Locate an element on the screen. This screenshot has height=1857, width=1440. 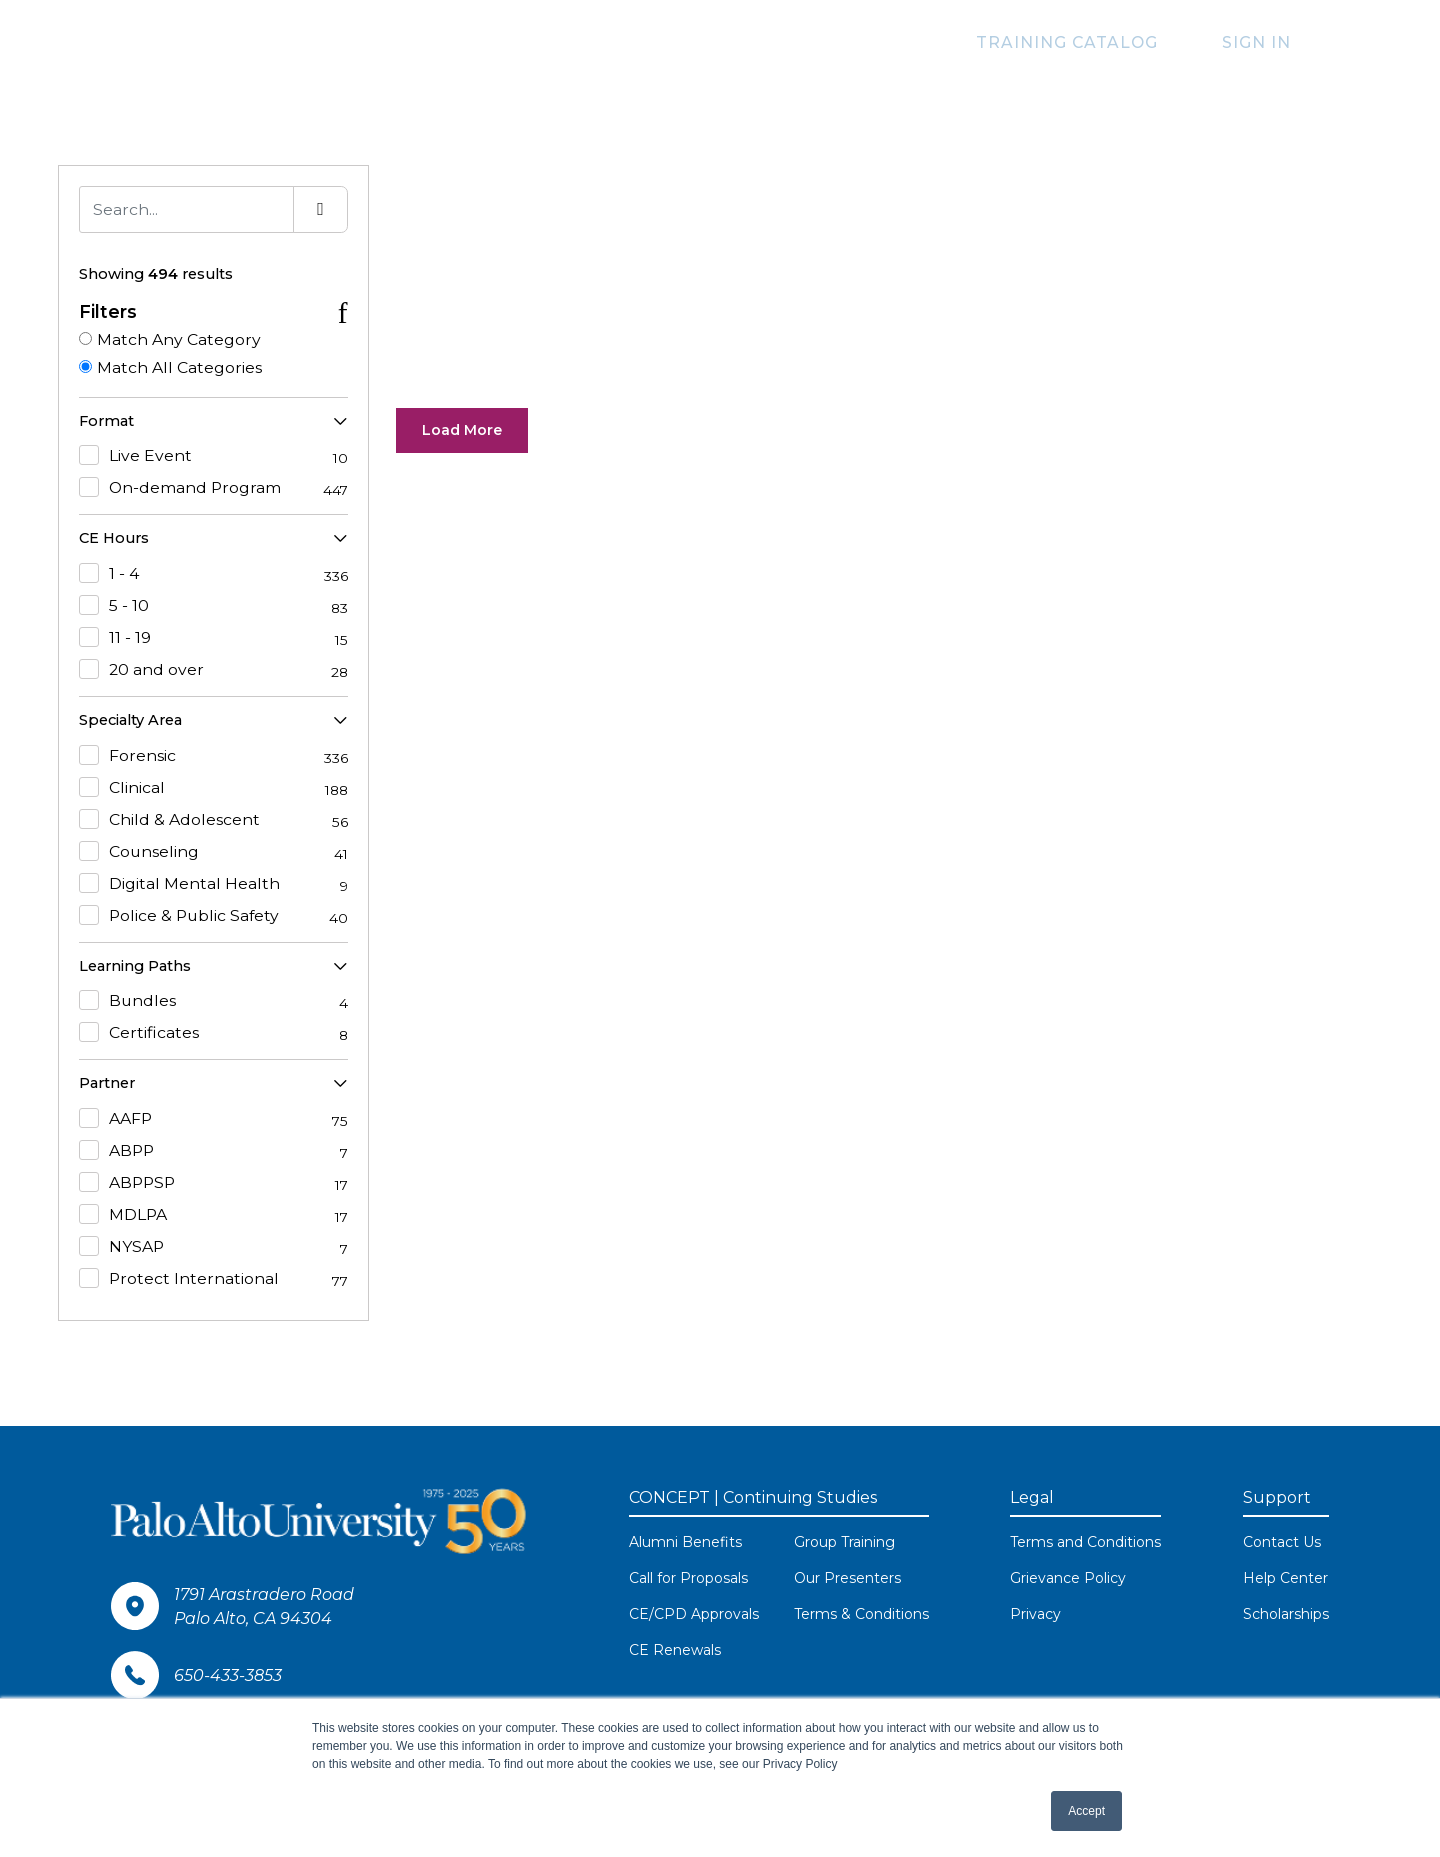
CE/CPD Approvals is located at coordinates (694, 1615).